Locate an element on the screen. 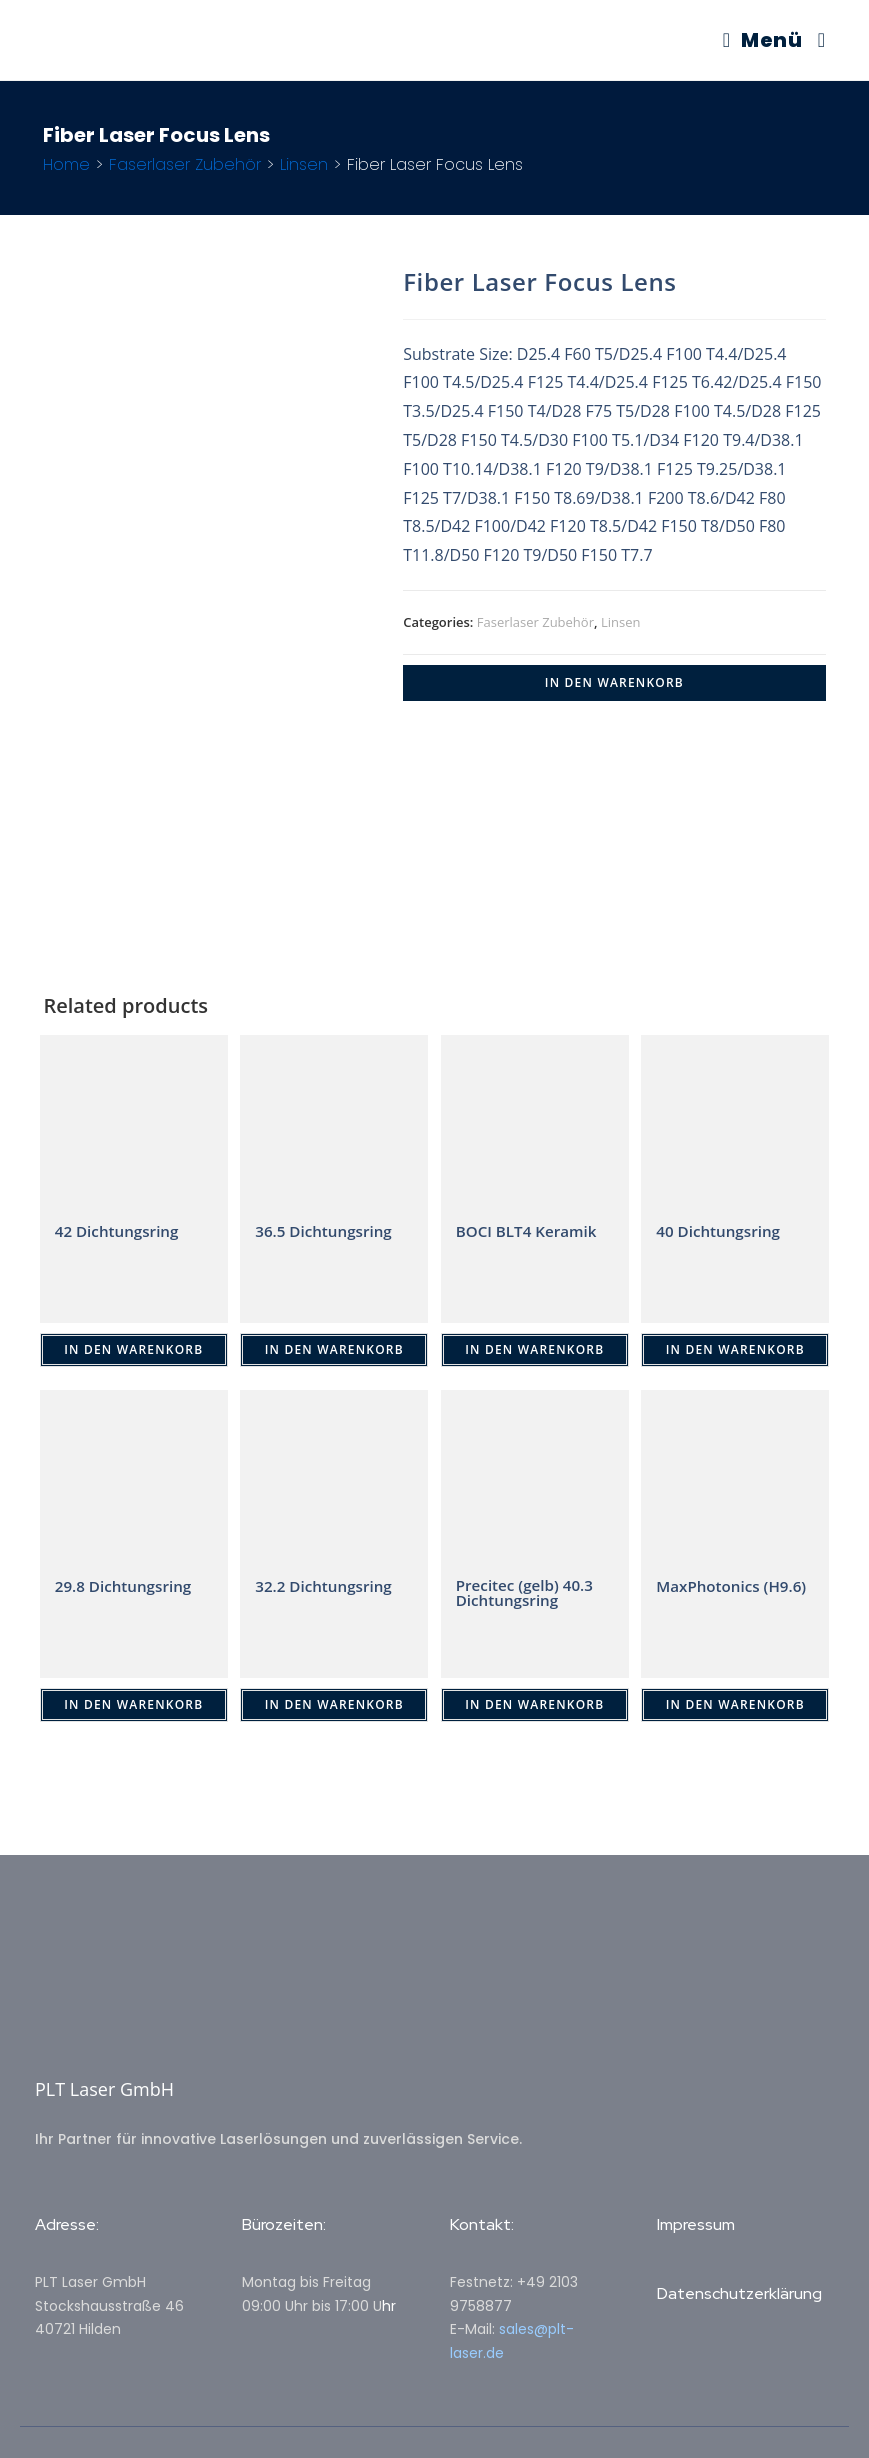 This screenshot has width=869, height=2458. 32.2 Dichtungsring is located at coordinates (327, 1586).